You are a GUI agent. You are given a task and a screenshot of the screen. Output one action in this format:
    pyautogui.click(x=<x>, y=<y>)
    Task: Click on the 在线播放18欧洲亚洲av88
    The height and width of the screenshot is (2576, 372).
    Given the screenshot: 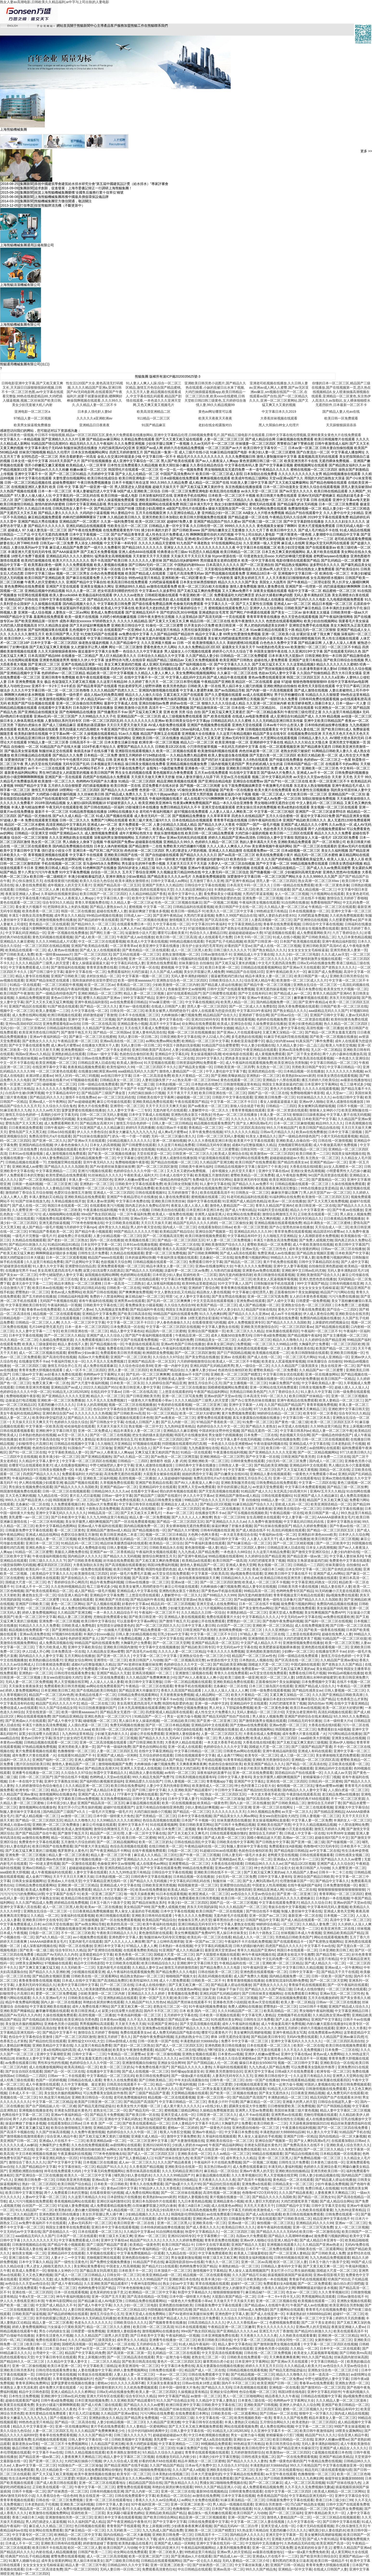 What is the action you would take?
    pyautogui.click(x=97, y=1071)
    